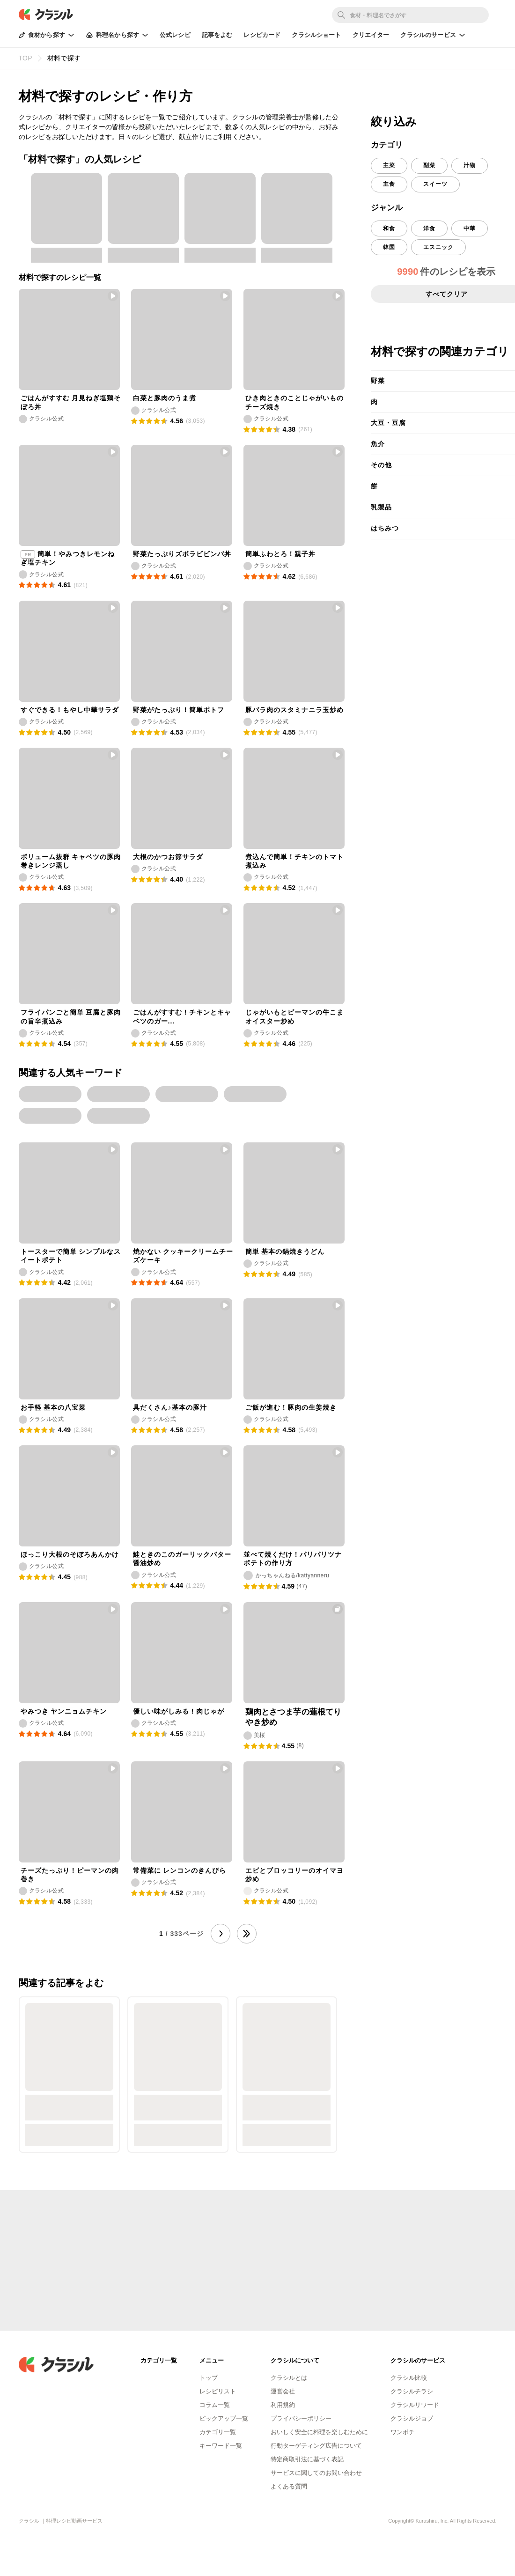 The width and height of the screenshot is (515, 2576). Describe the element at coordinates (280, 554) in the screenshot. I see `簡単ふわとろ！親子丼` at that location.